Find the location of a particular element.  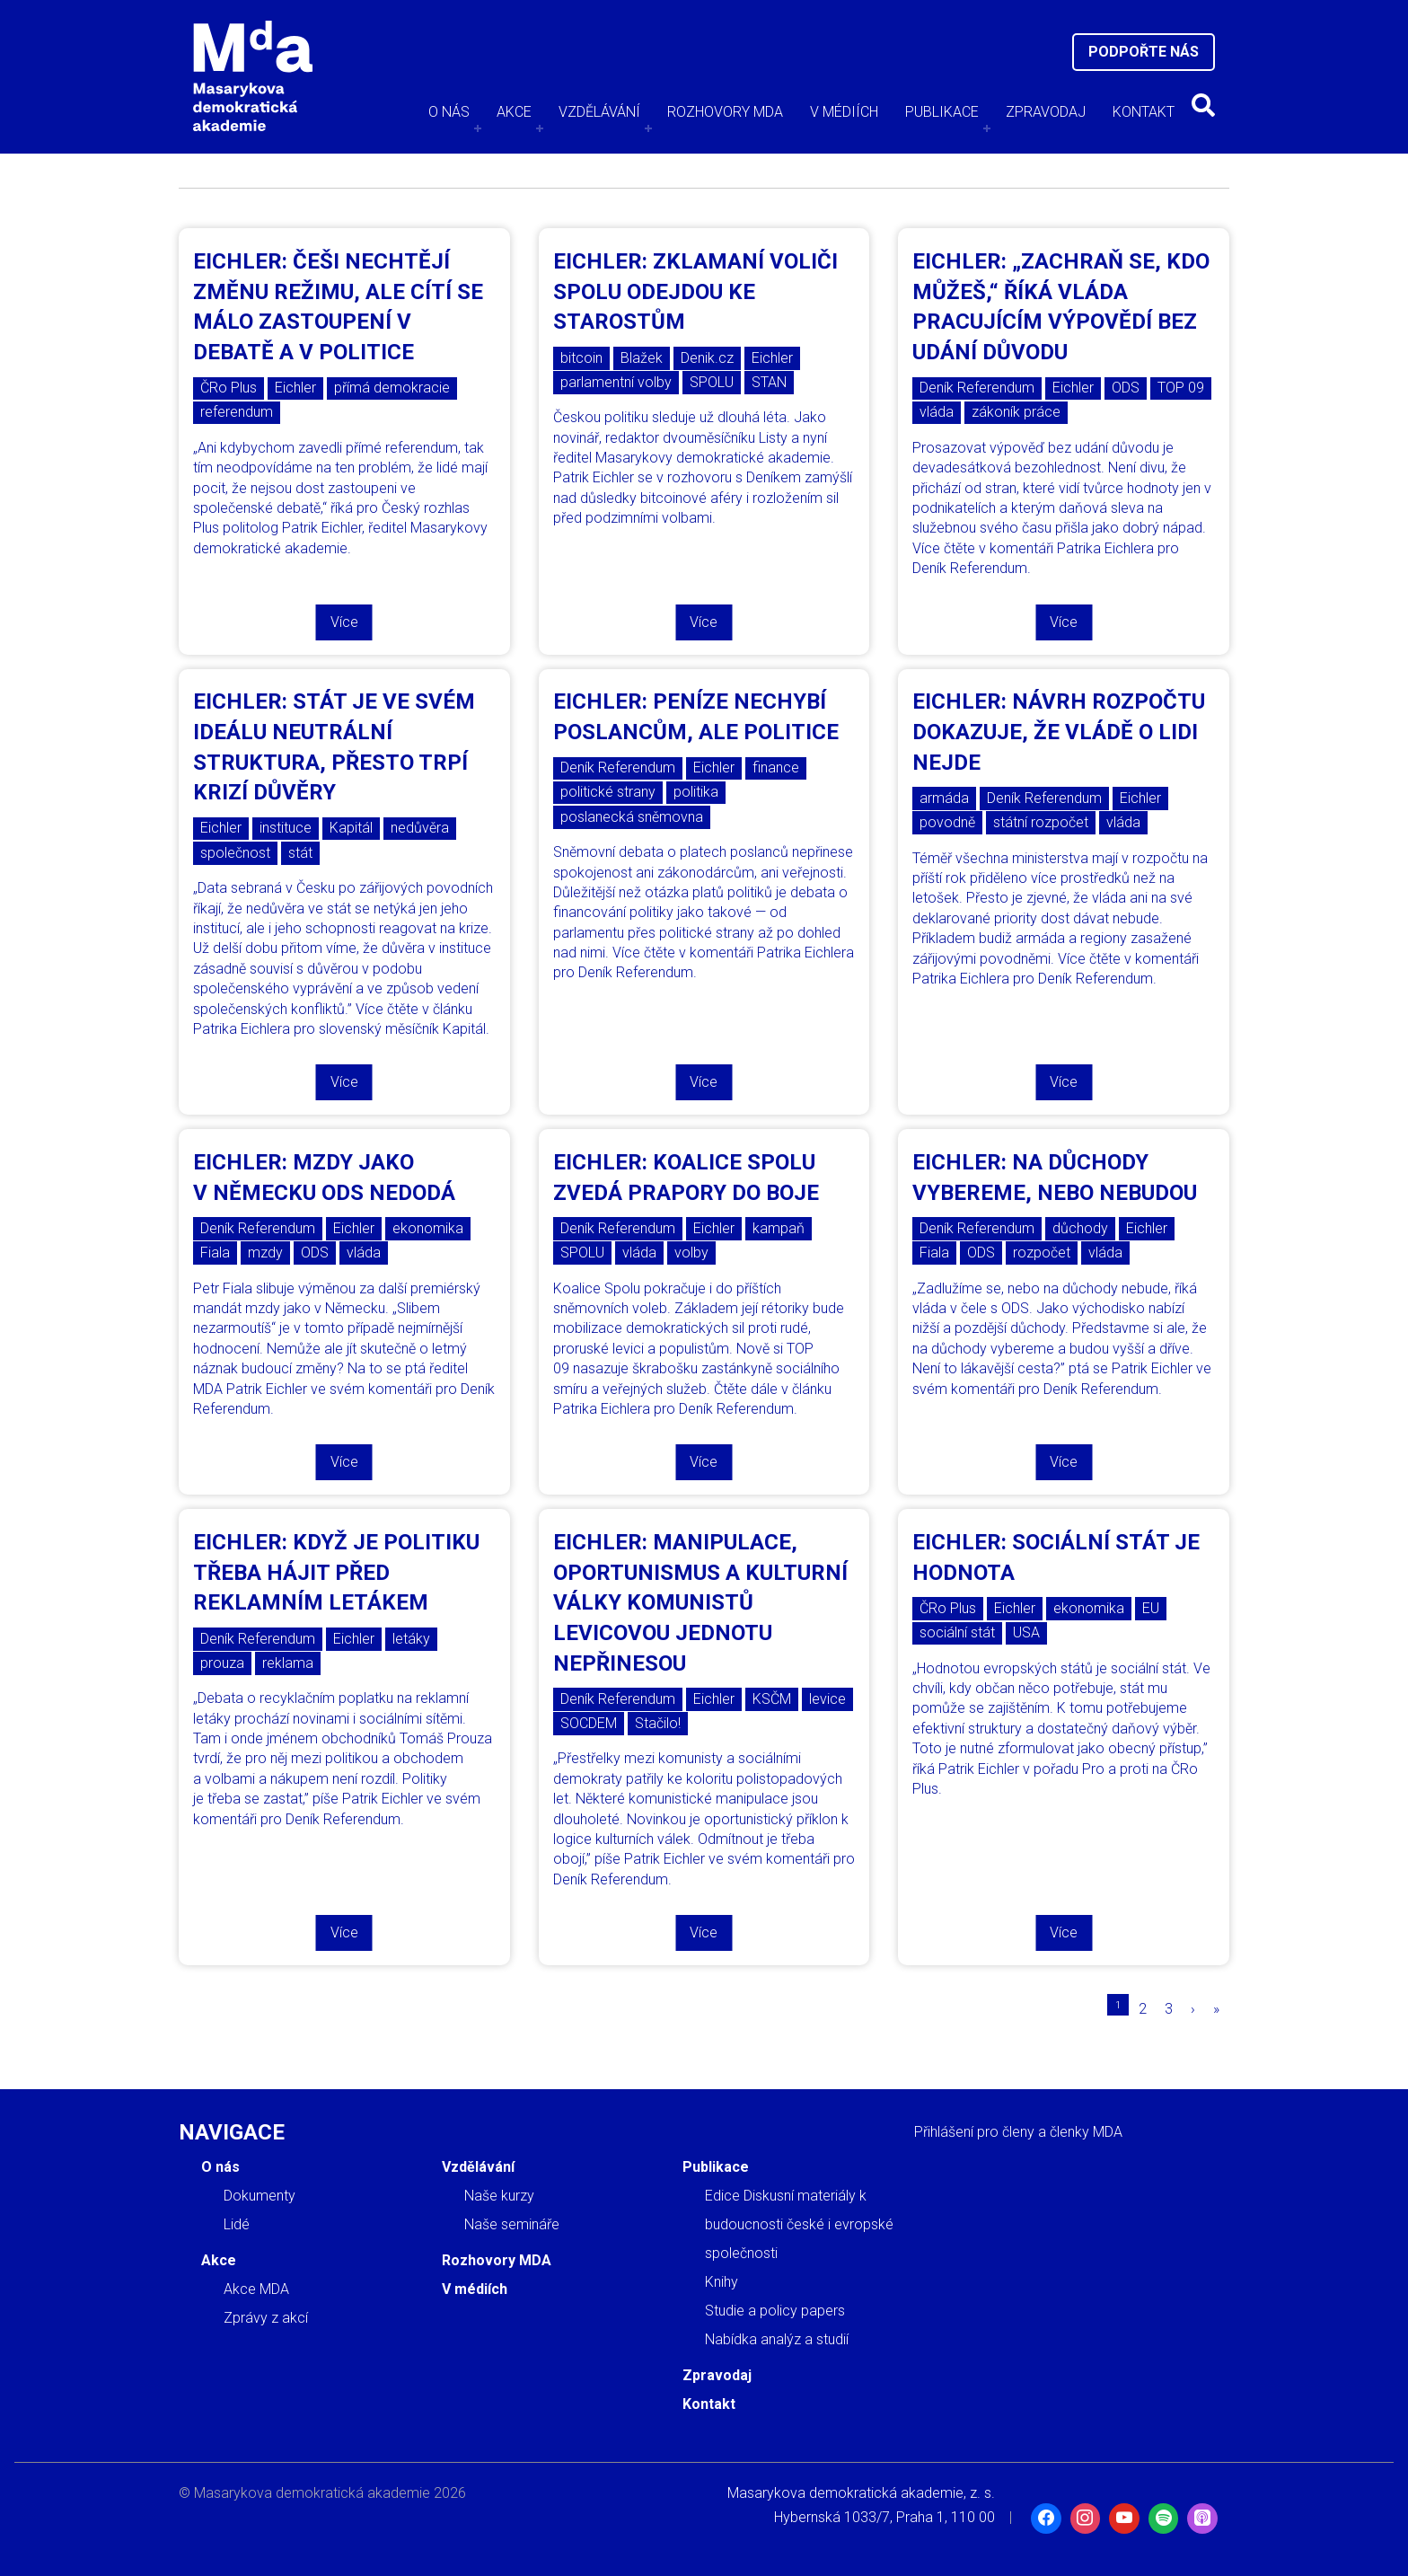

Lidé is located at coordinates (237, 2224).